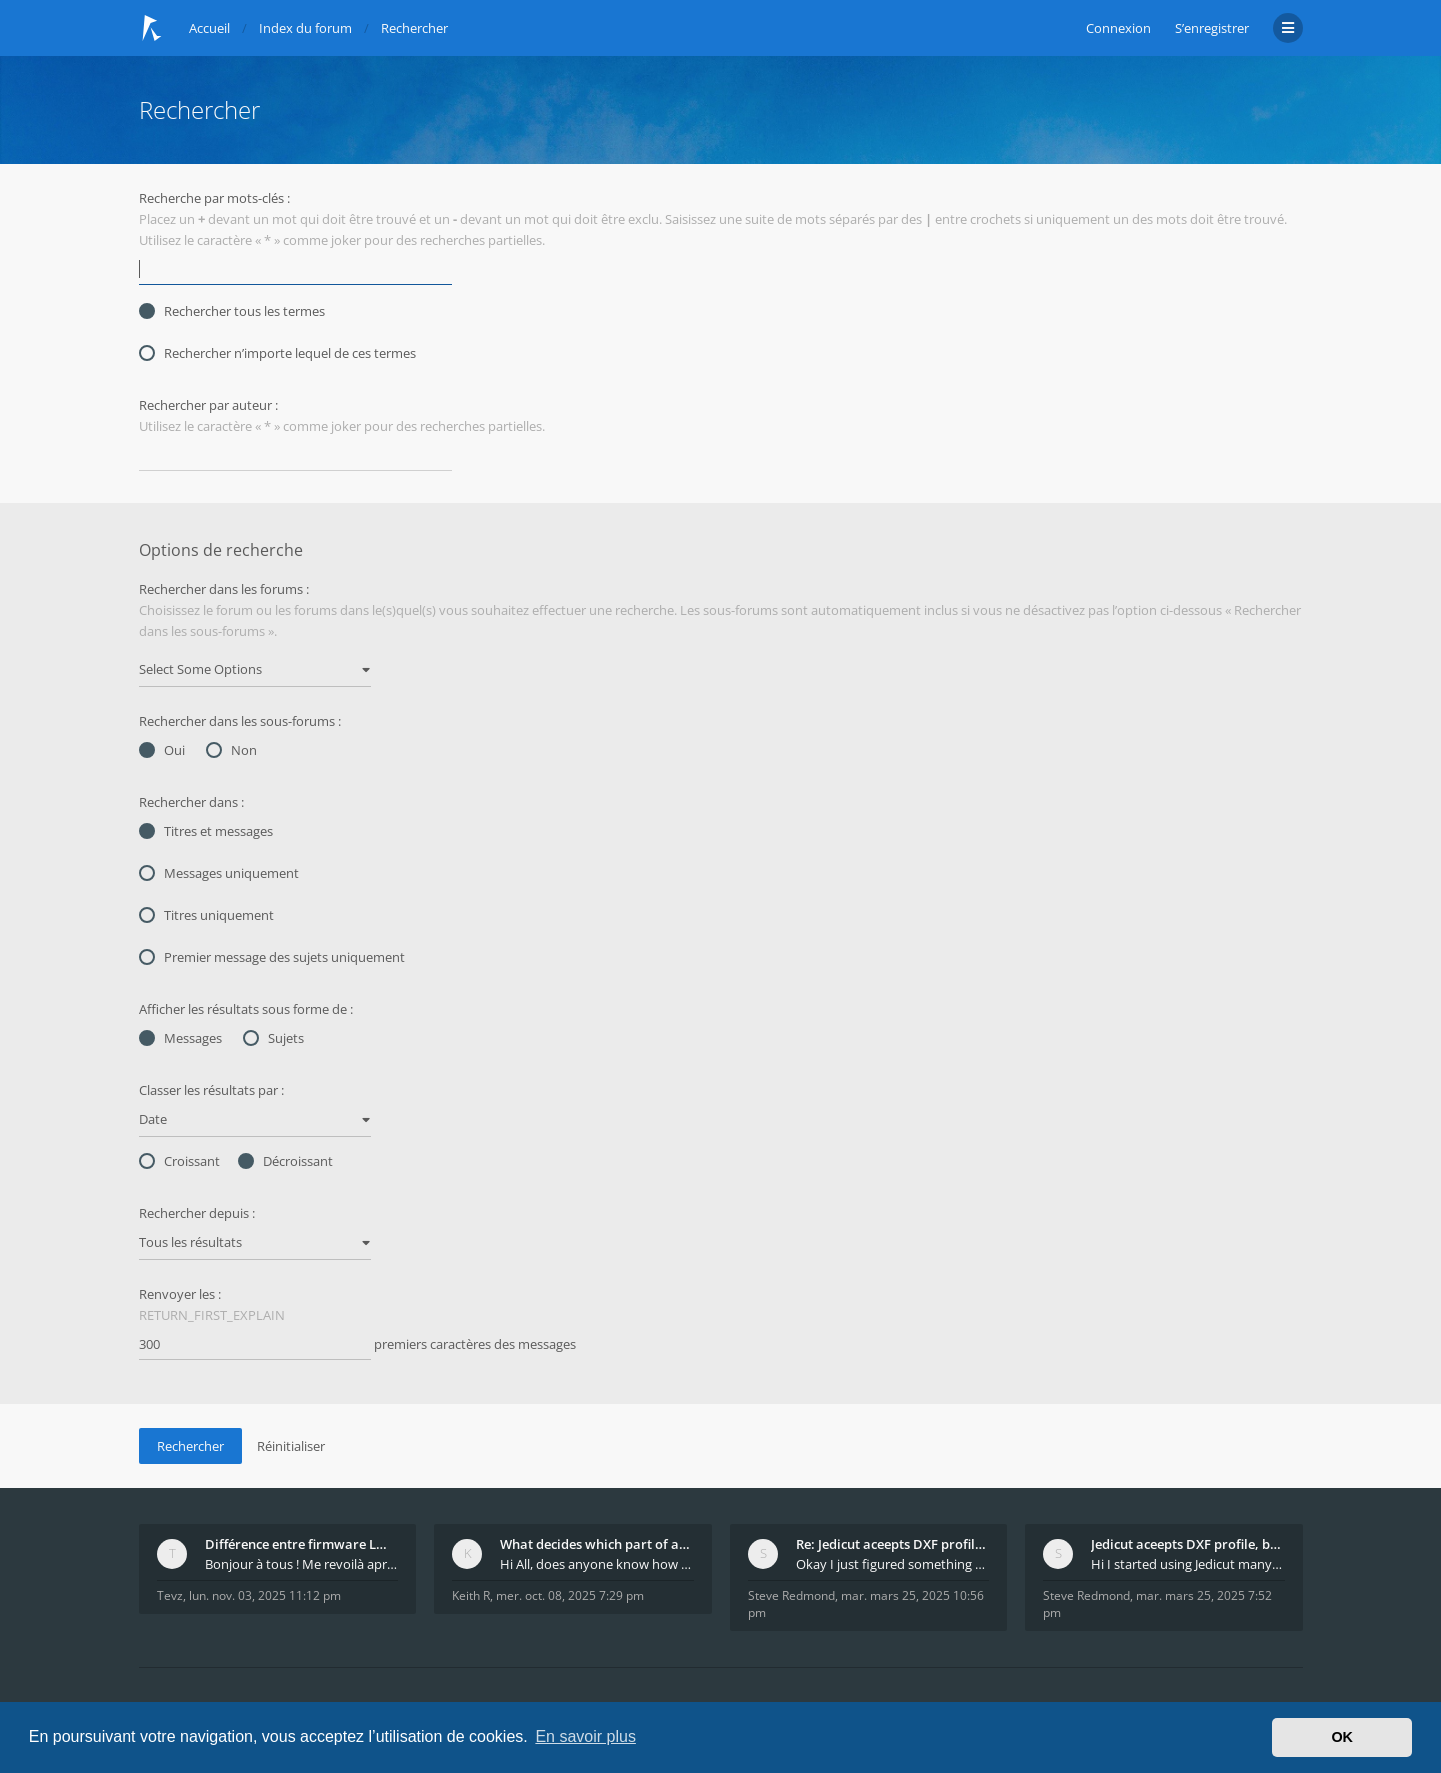 Image resolution: width=1441 pixels, height=1773 pixels. What do you see at coordinates (893, 1564) in the screenshot?
I see `Okay I just figured something out. The profile p` at bounding box center [893, 1564].